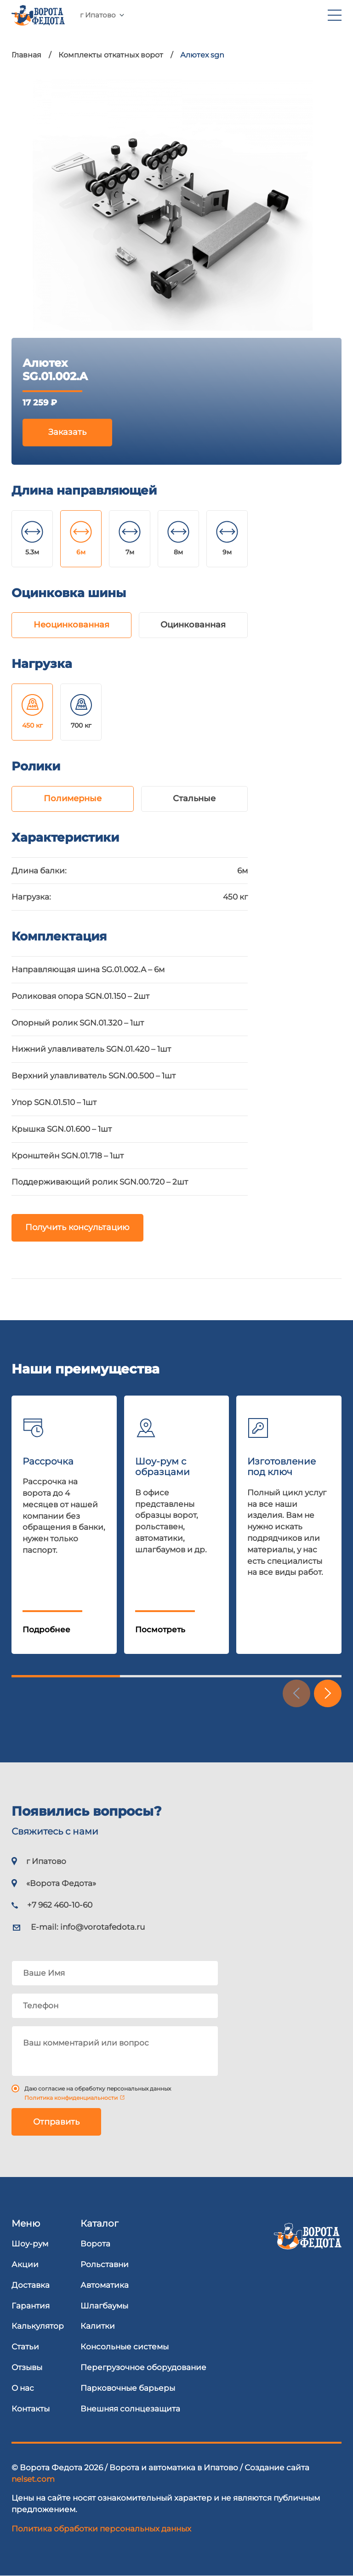 The image size is (353, 2576). What do you see at coordinates (29, 2243) in the screenshot?
I see `Шоу-рум` at bounding box center [29, 2243].